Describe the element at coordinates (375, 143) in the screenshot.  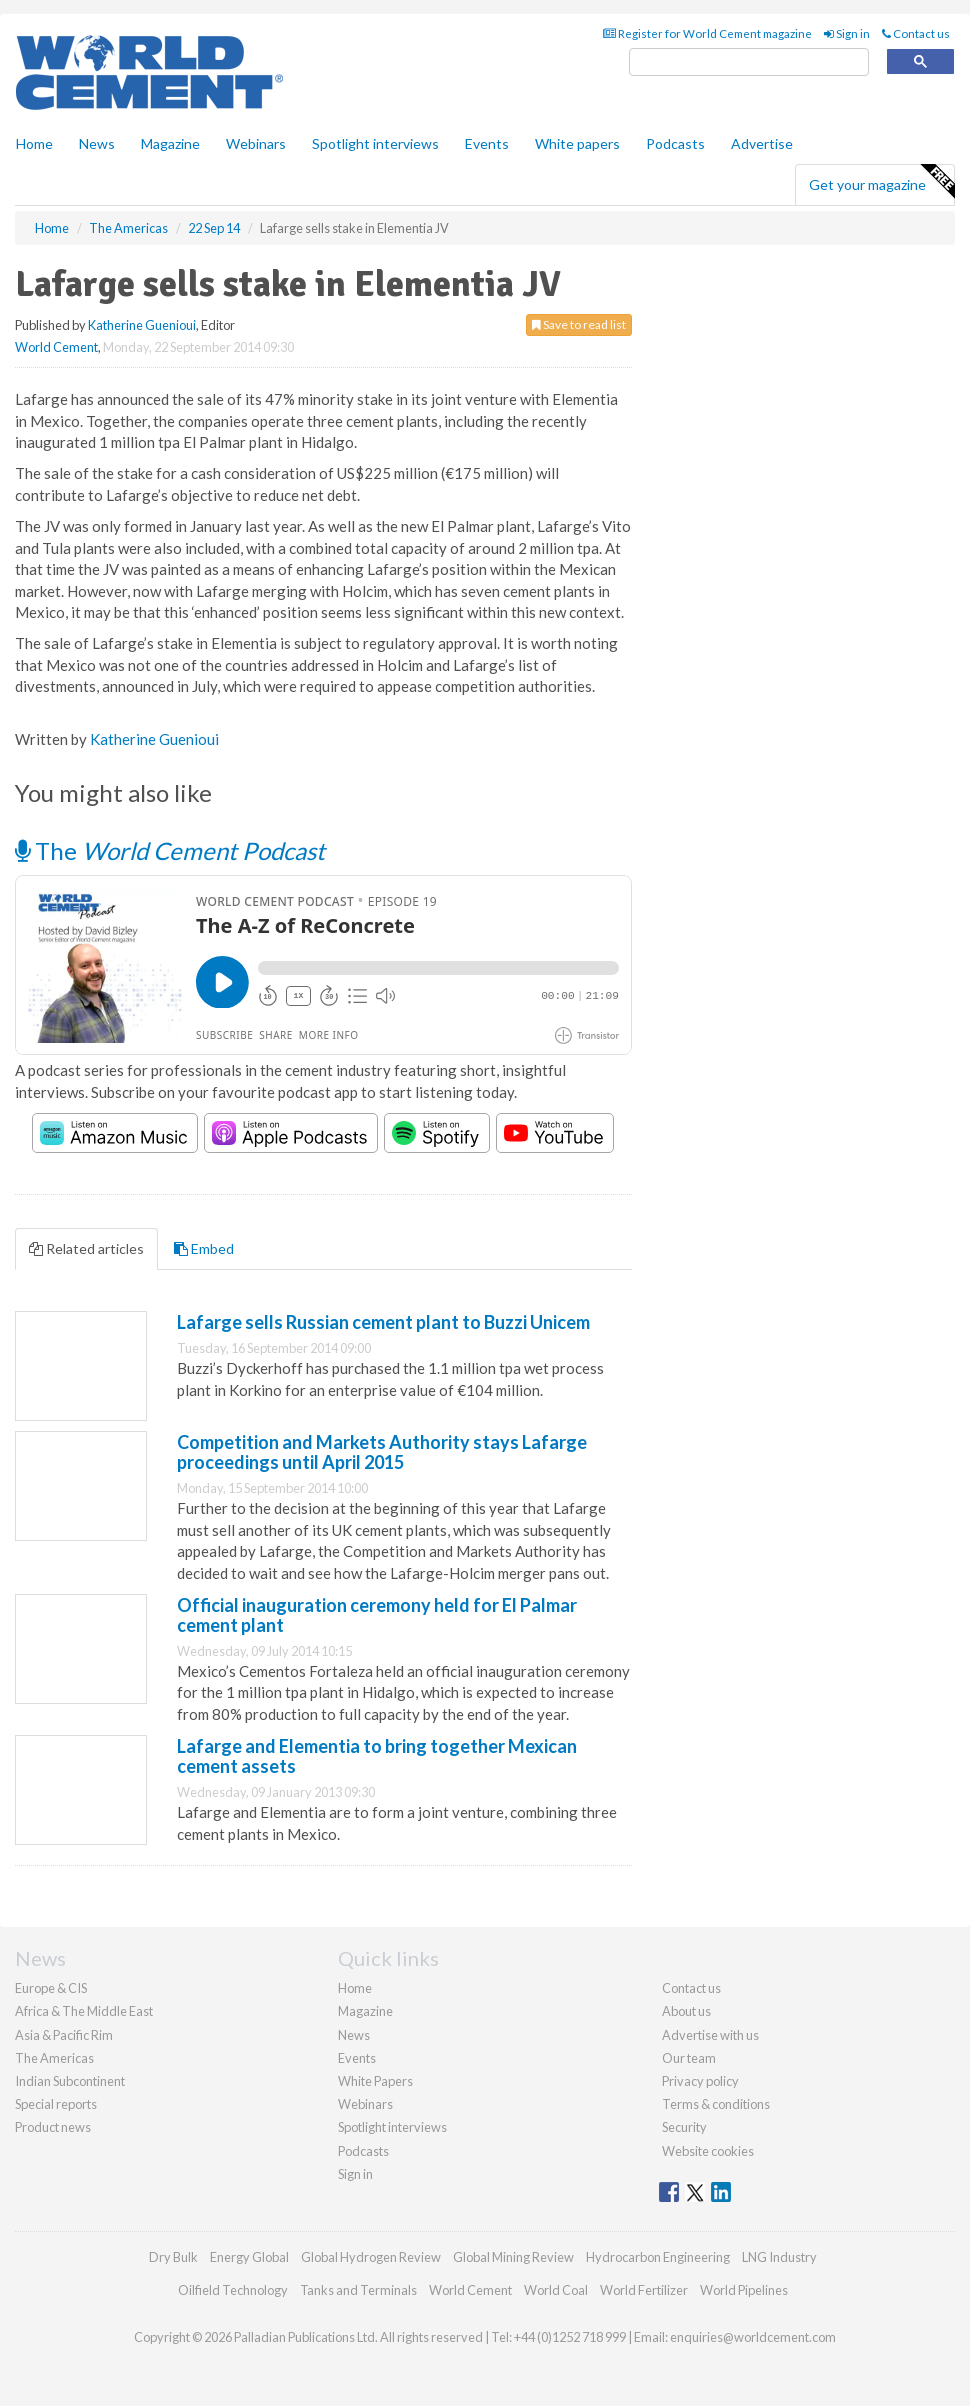
I see `Spotlight interviews` at that location.